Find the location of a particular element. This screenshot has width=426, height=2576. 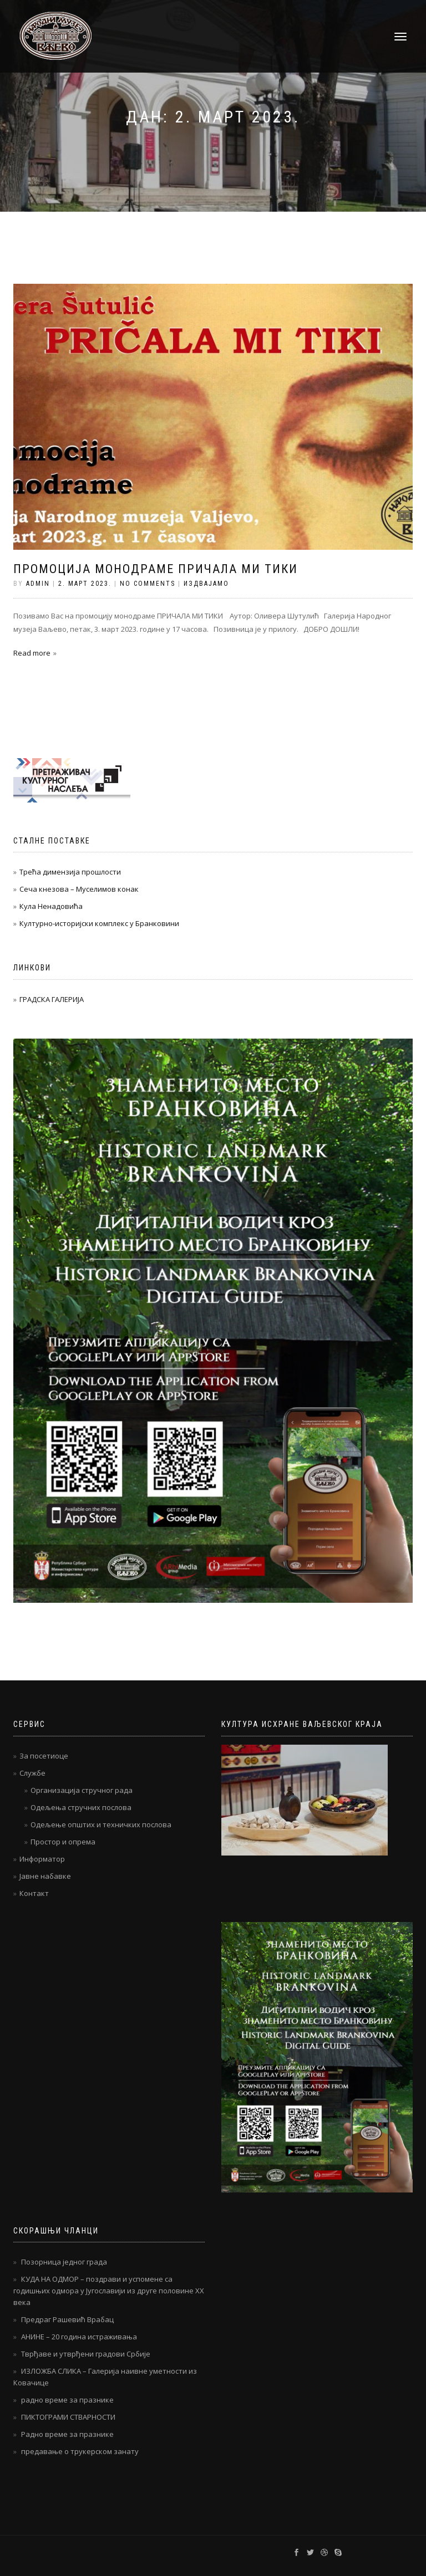

Позорница једног града is located at coordinates (64, 2262).